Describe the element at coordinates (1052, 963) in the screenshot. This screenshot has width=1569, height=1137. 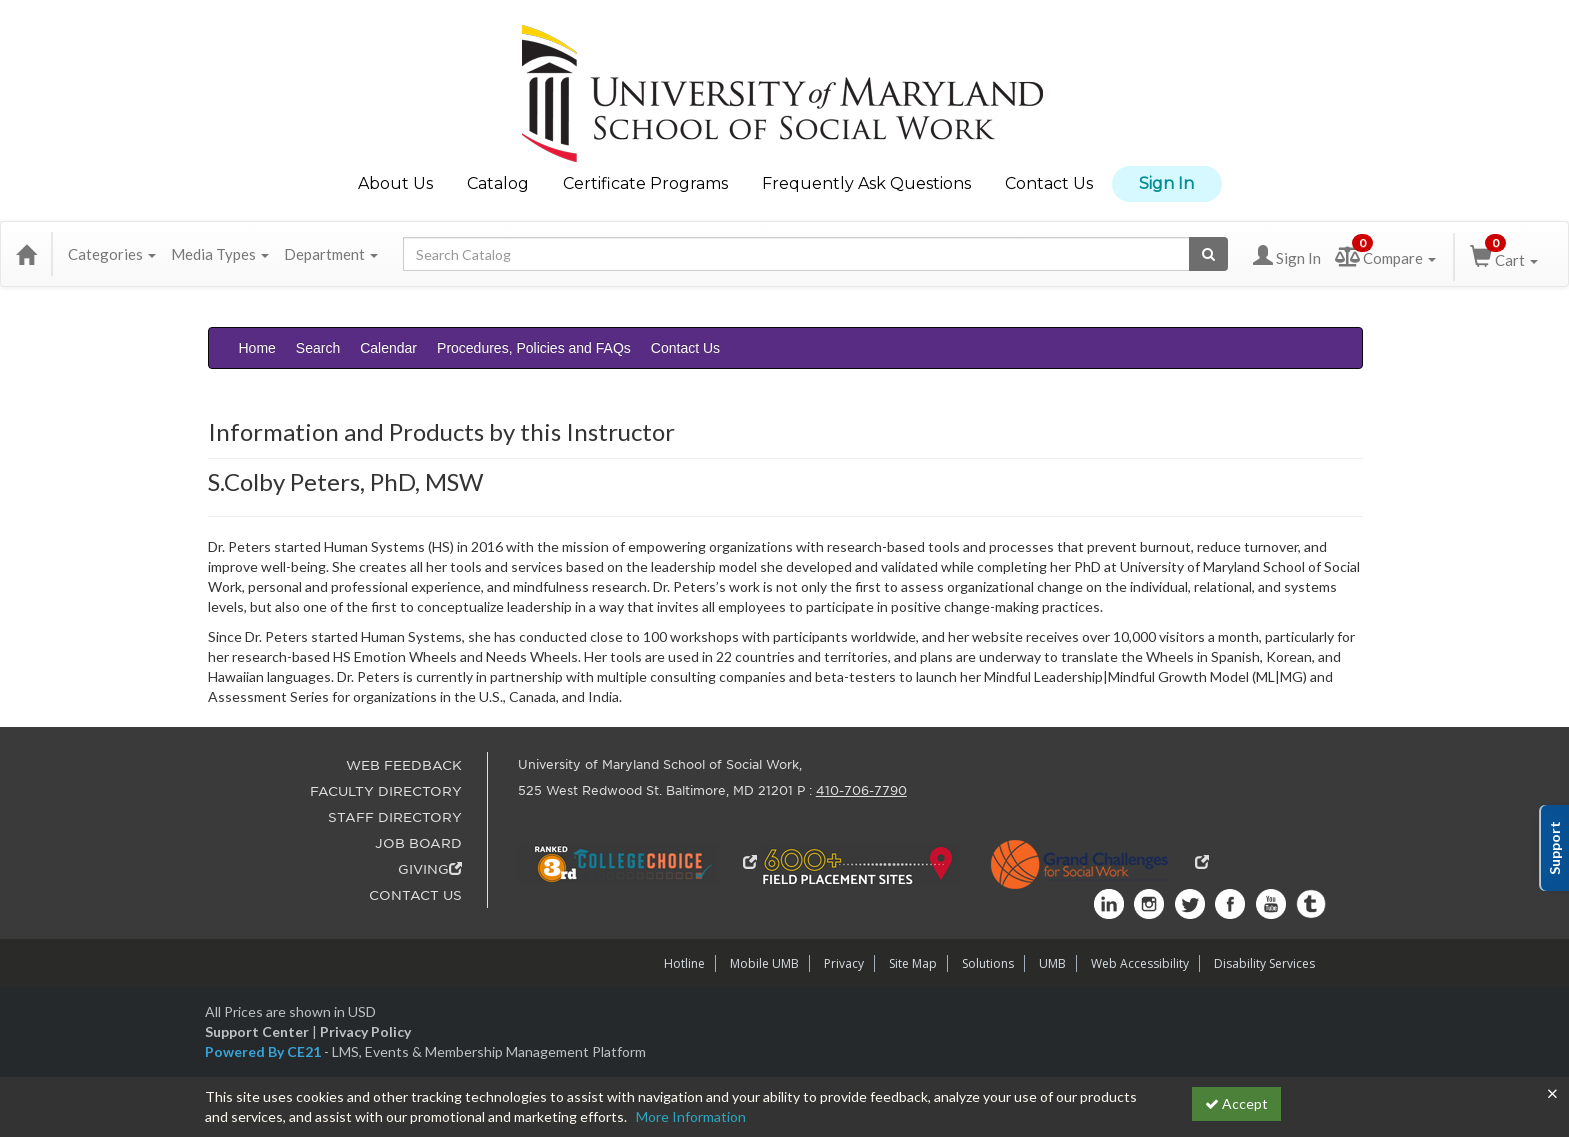
I see `UMB` at that location.